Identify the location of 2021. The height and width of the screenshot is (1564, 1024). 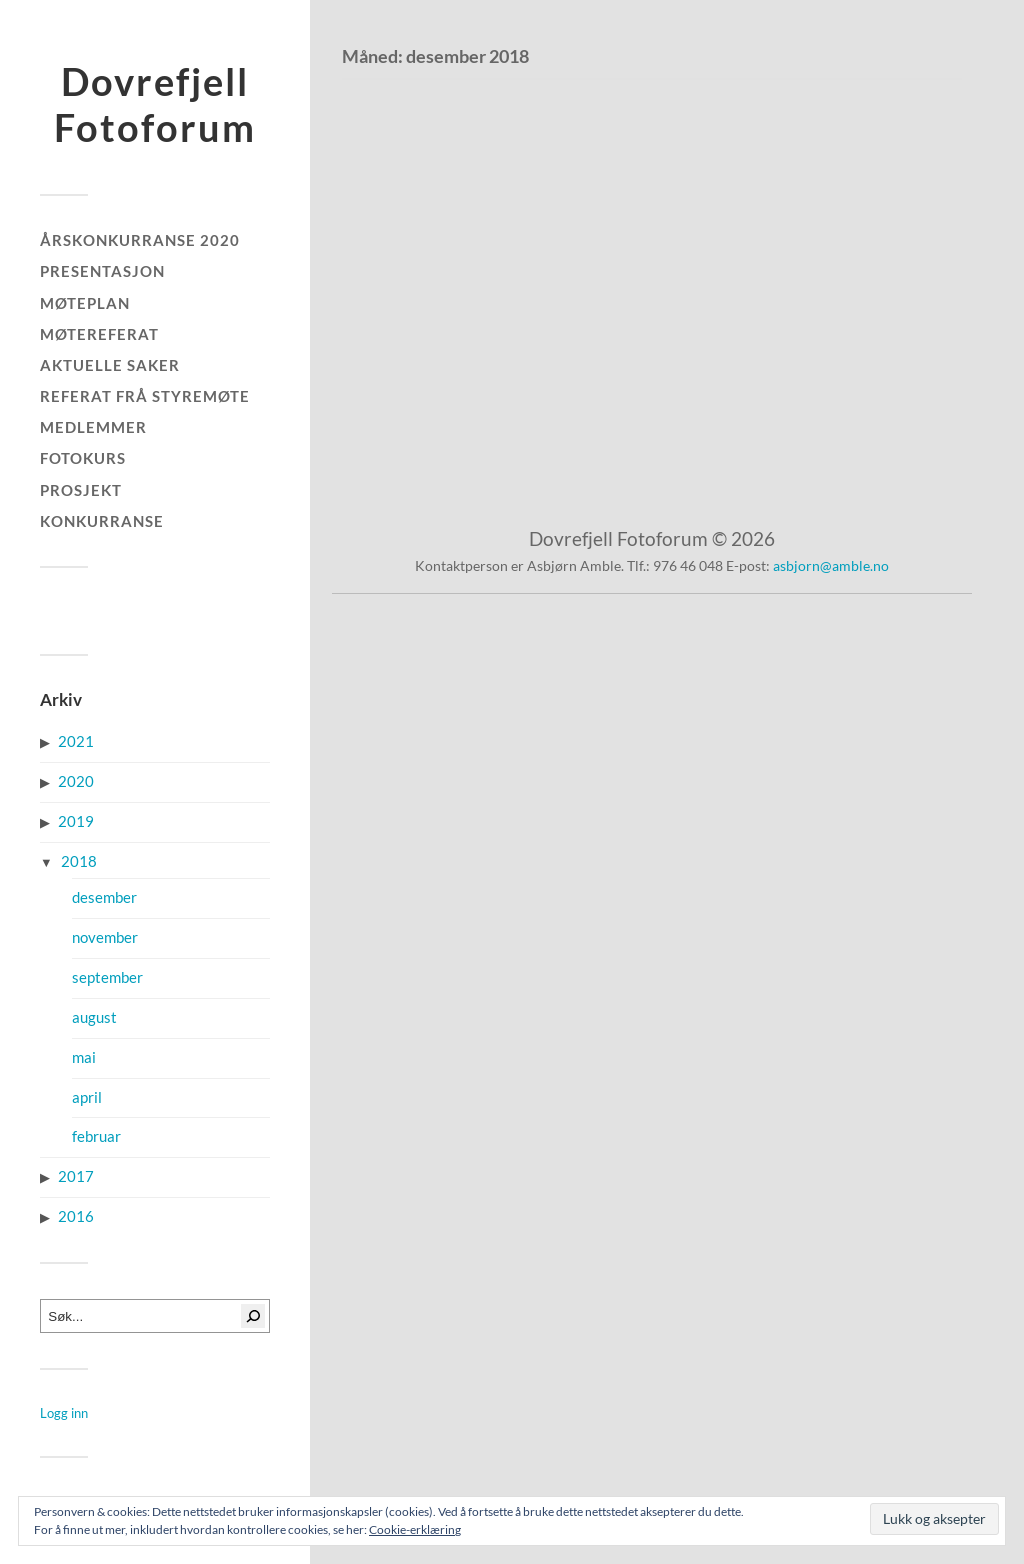
(76, 741).